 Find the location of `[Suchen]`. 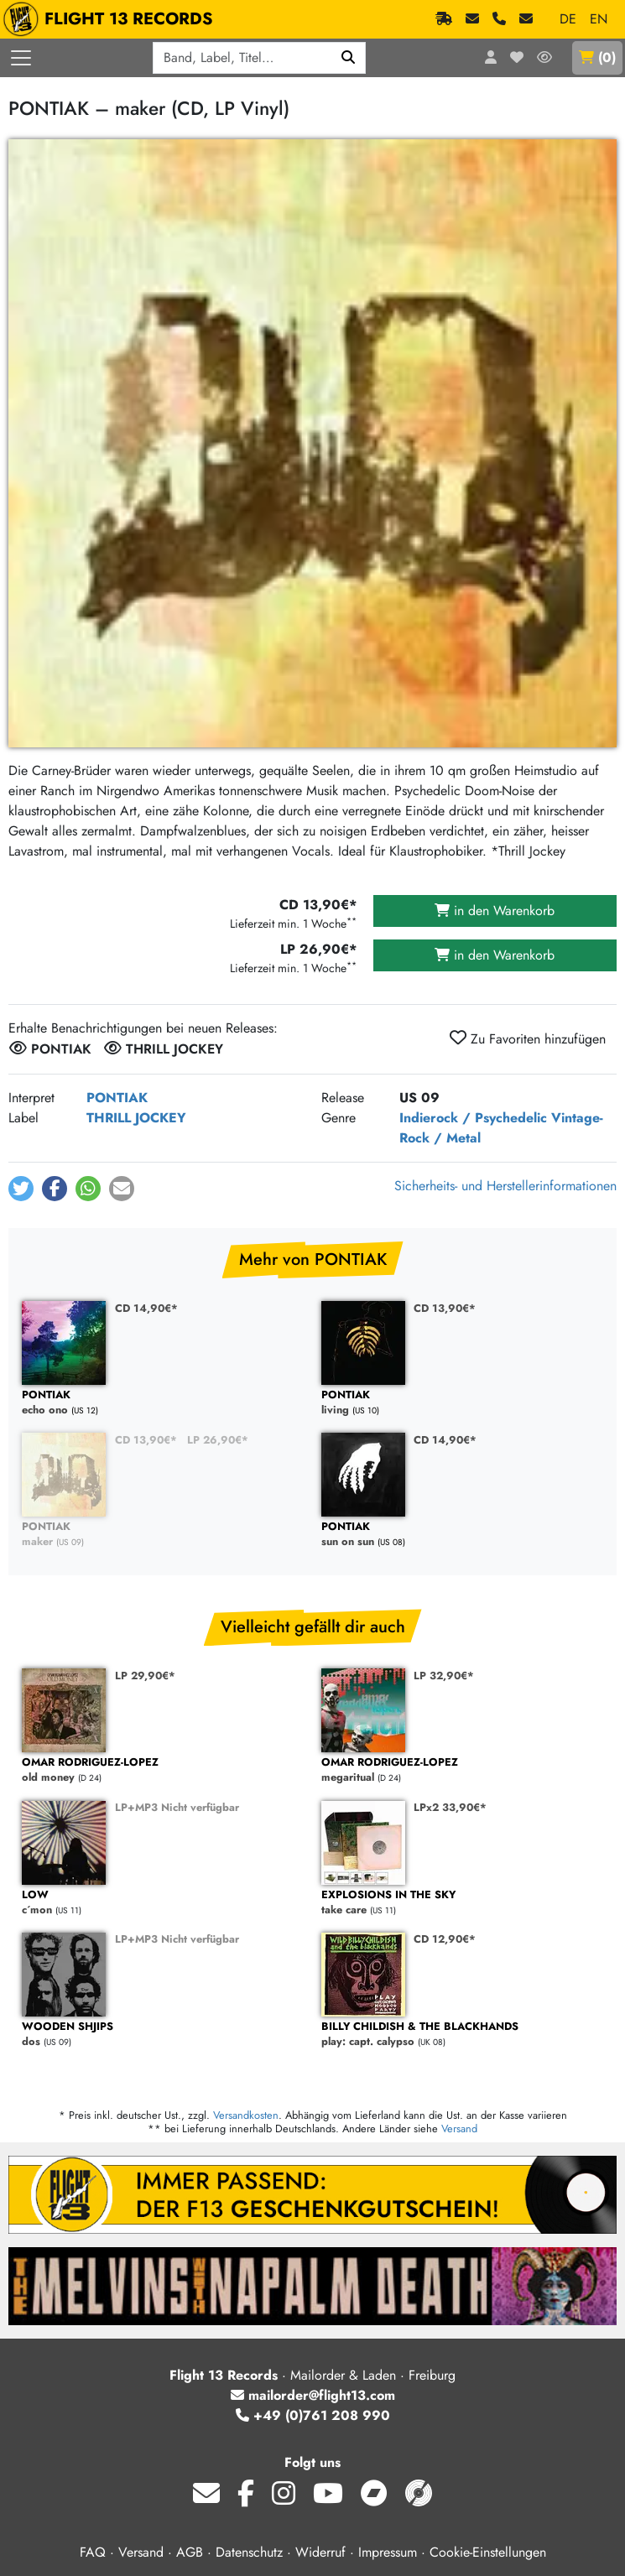

[Suchen] is located at coordinates (348, 58).